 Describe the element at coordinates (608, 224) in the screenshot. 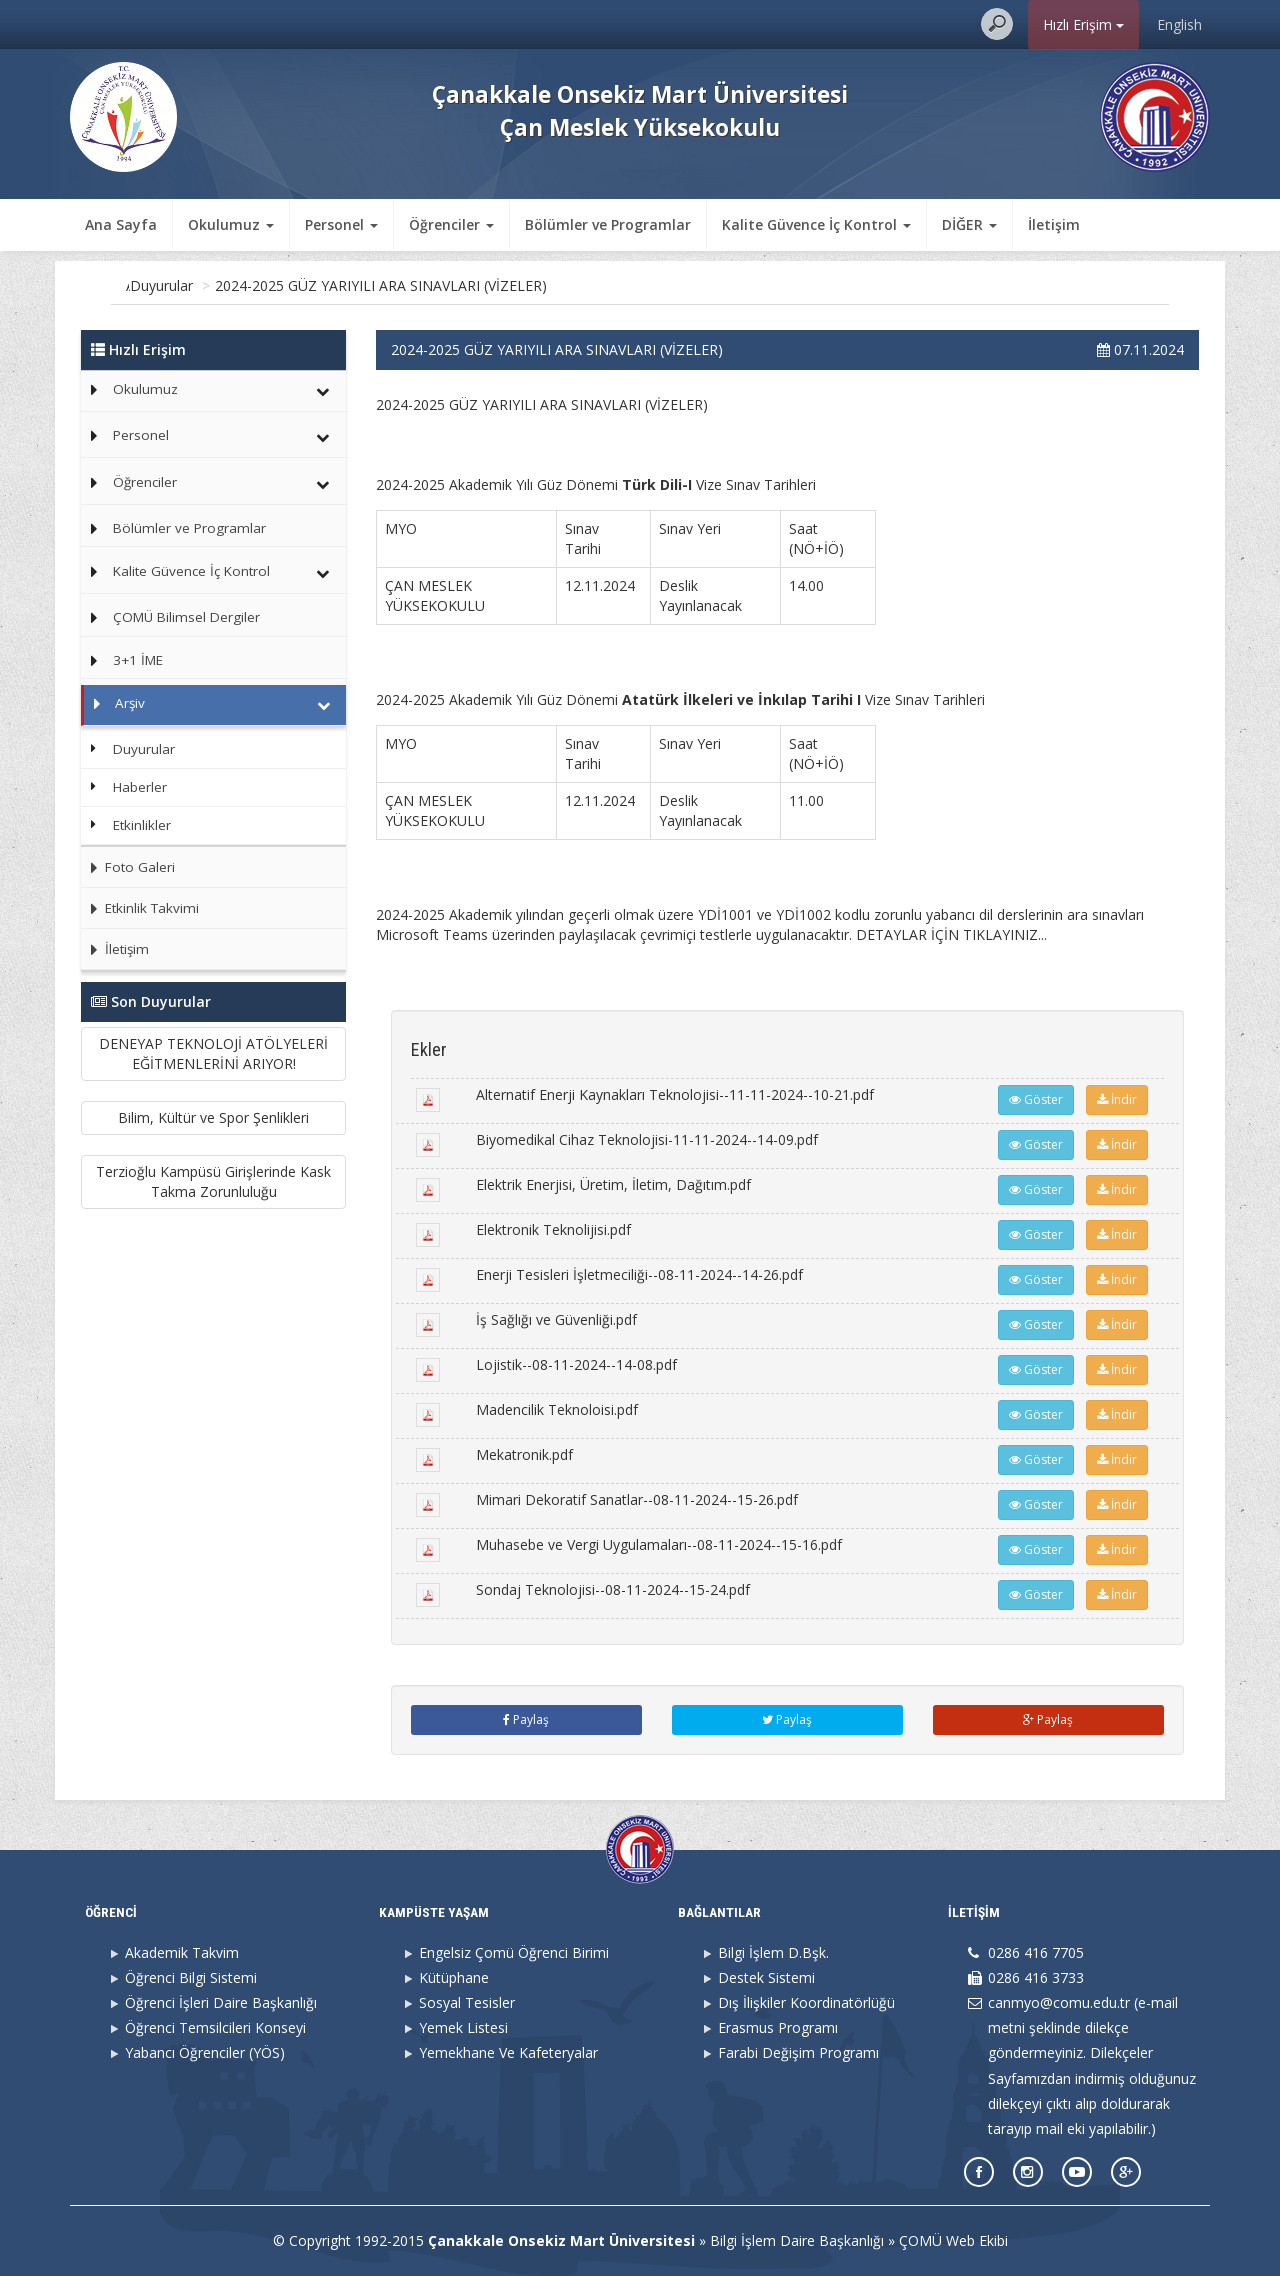

I see `Bölümler ve Programlar` at that location.